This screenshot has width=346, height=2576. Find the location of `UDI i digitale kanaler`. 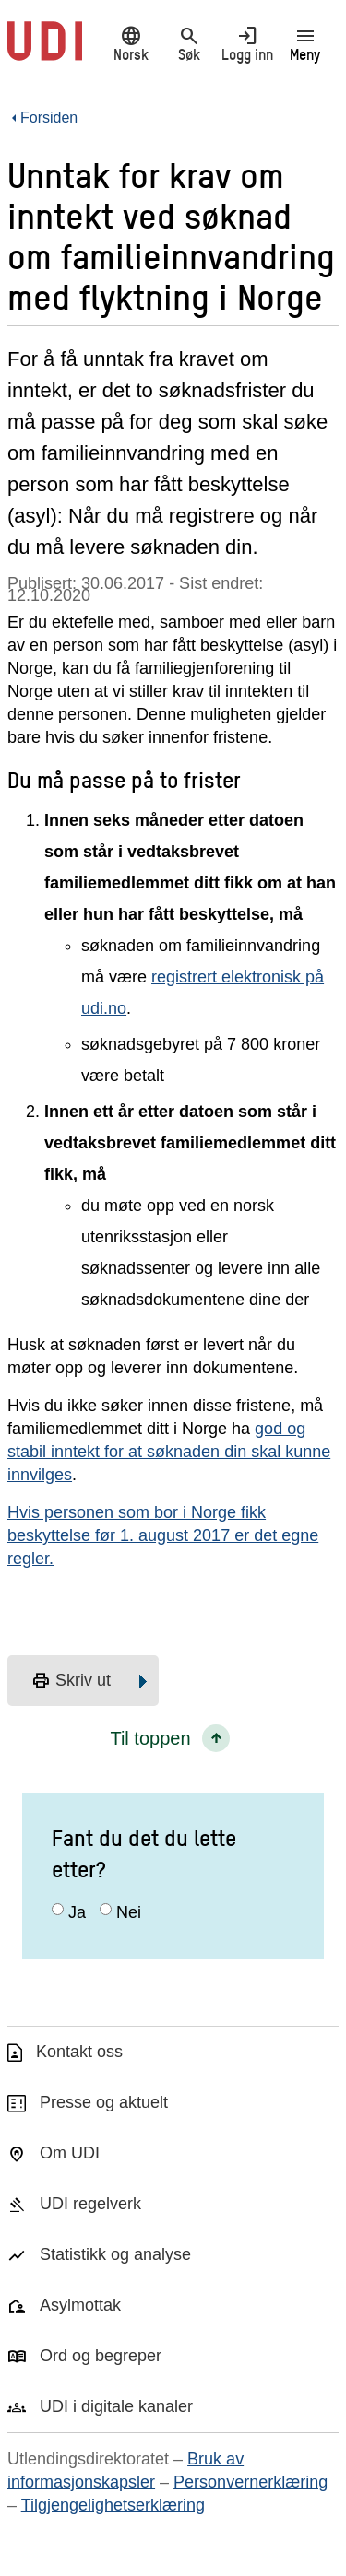

UDI i digitale kanaler is located at coordinates (116, 2406).